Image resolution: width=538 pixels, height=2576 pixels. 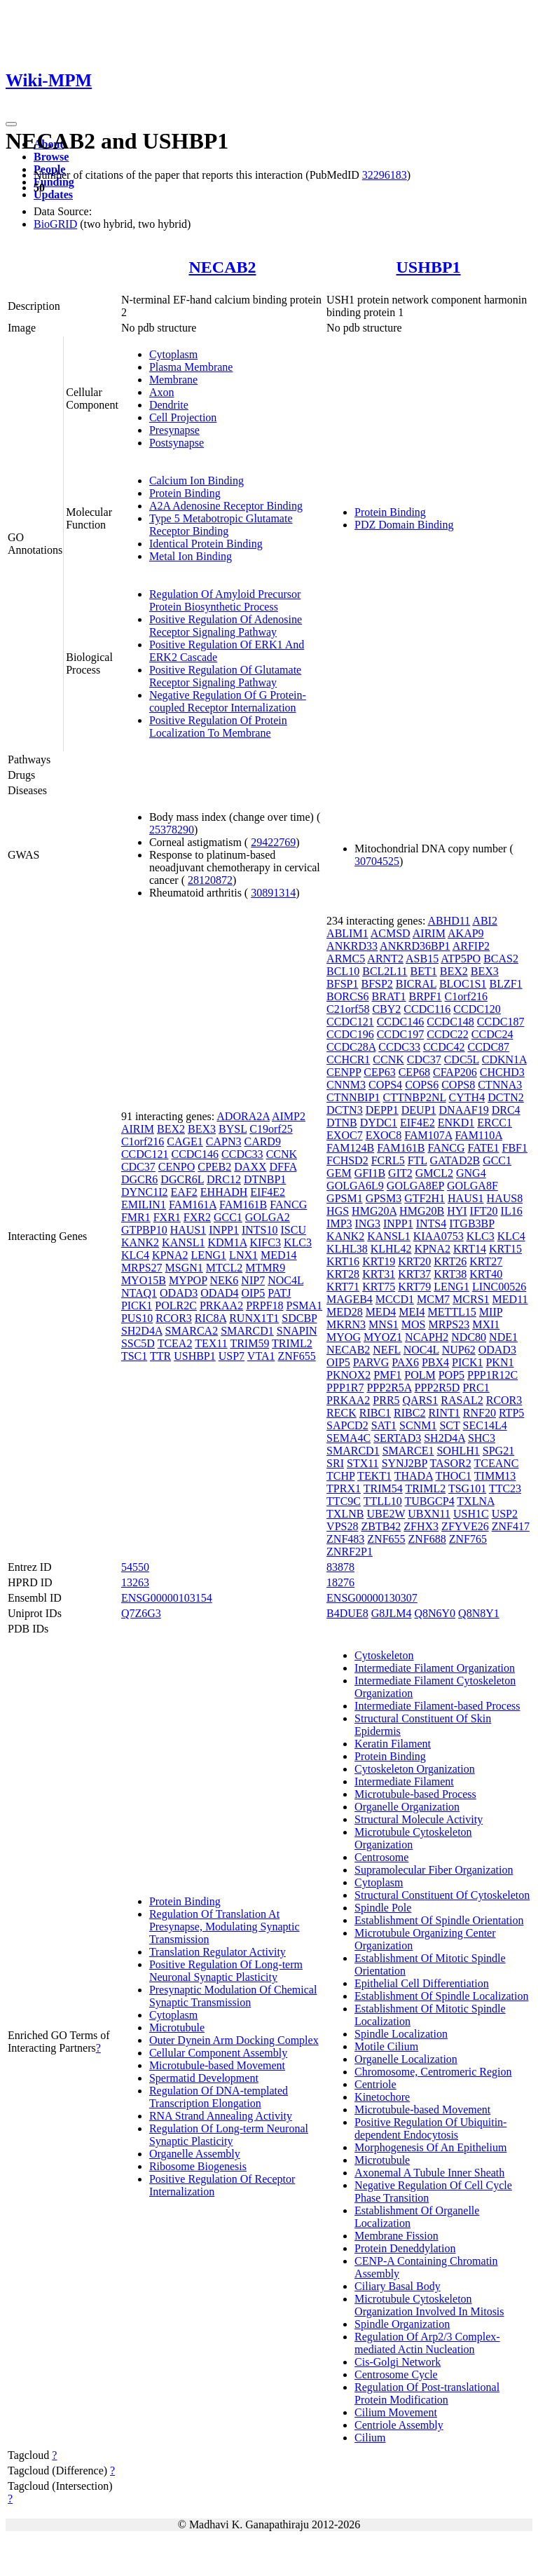 What do you see at coordinates (469, 1249) in the screenshot?
I see `KRT14` at bounding box center [469, 1249].